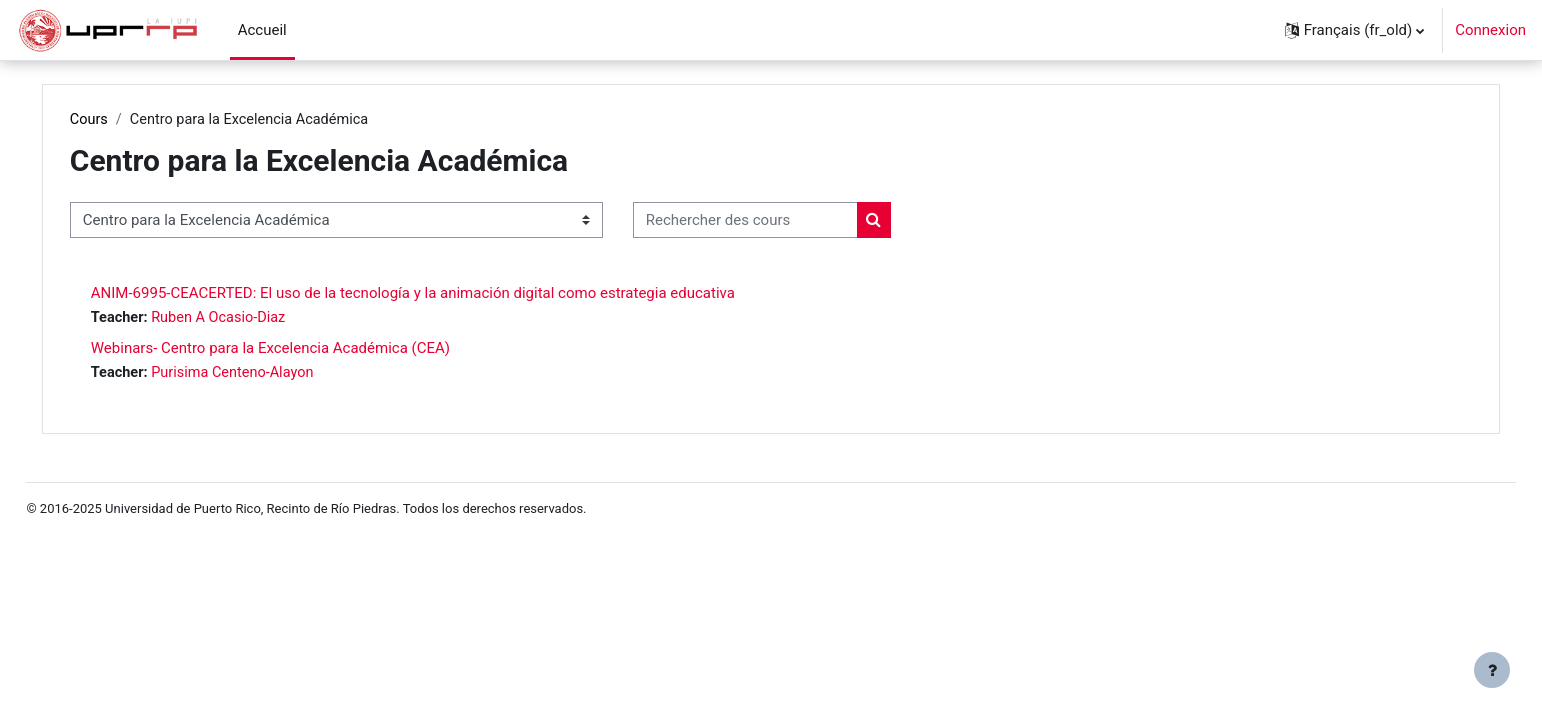  Describe the element at coordinates (262, 30) in the screenshot. I see `Accueil [menuitem]` at that location.